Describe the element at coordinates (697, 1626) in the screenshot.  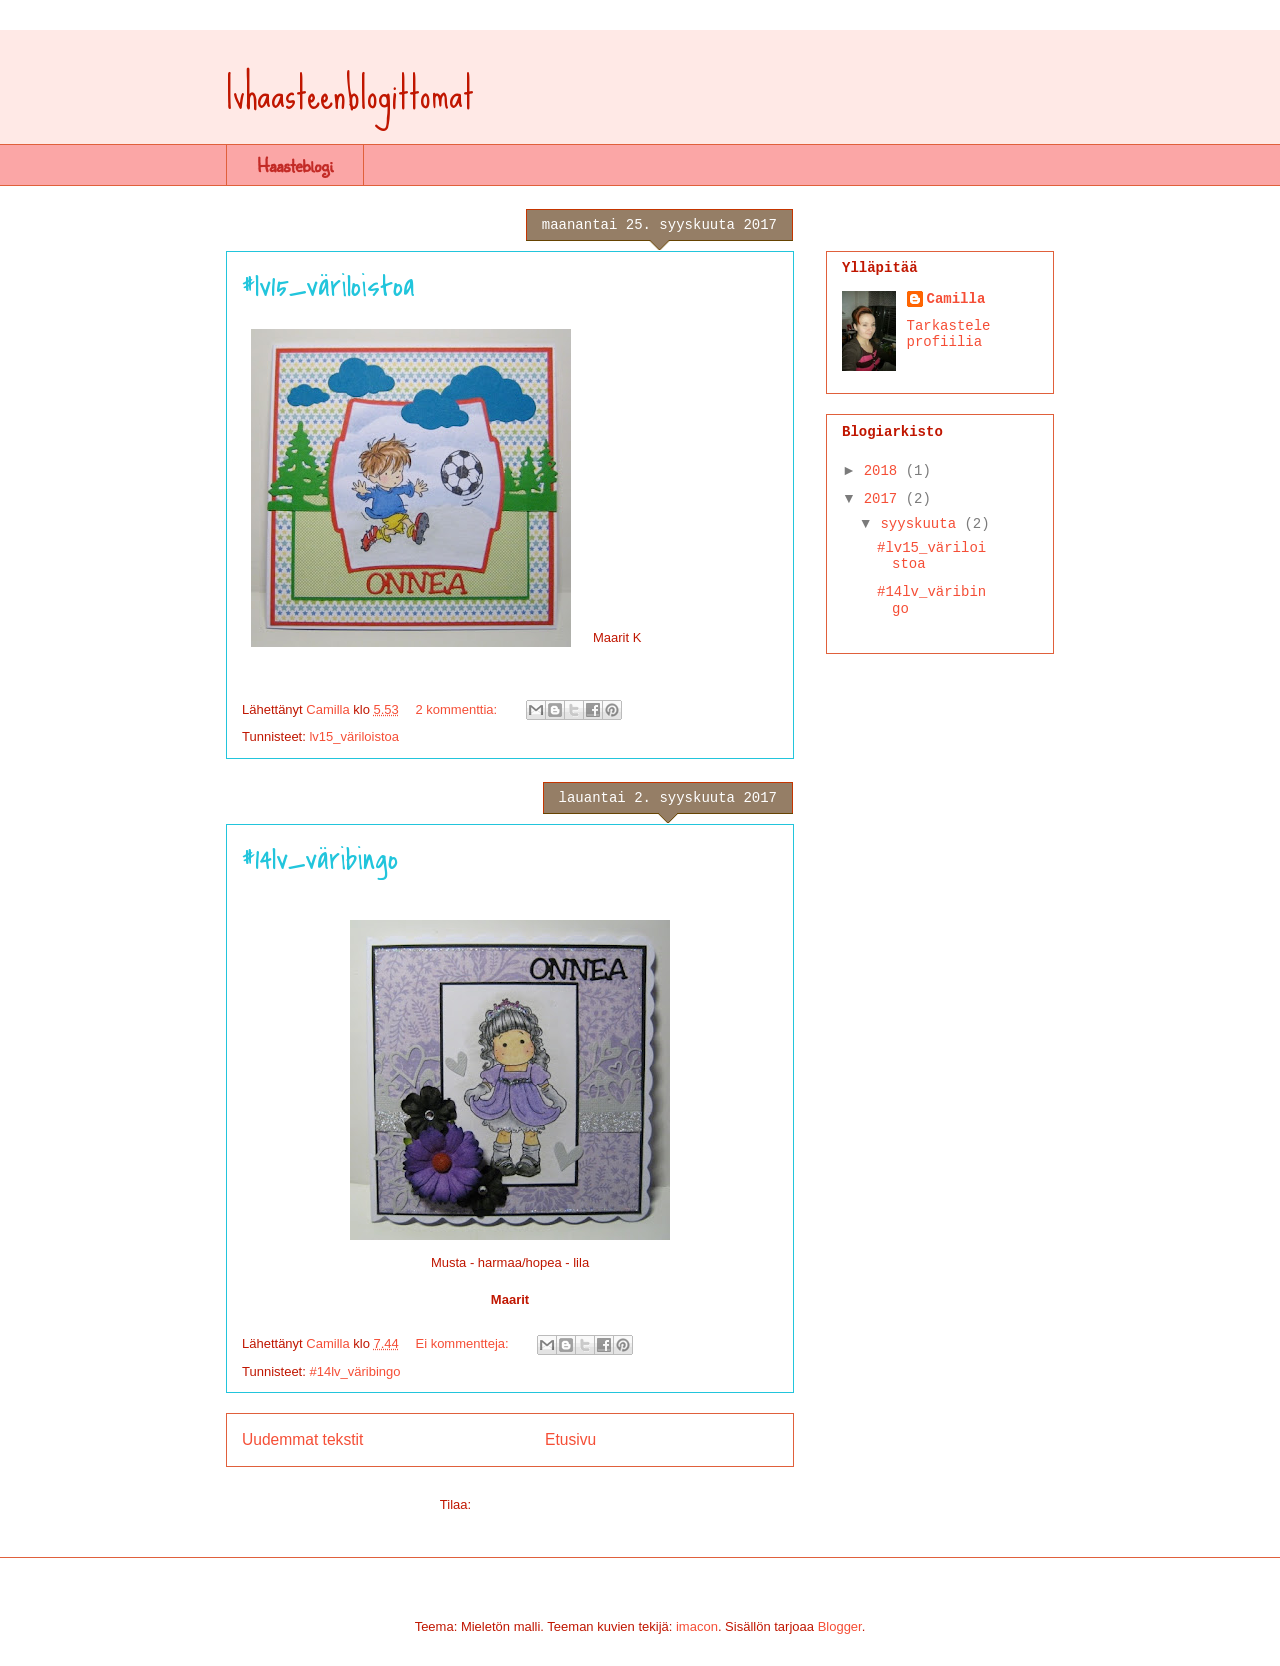
I see `imacon` at that location.